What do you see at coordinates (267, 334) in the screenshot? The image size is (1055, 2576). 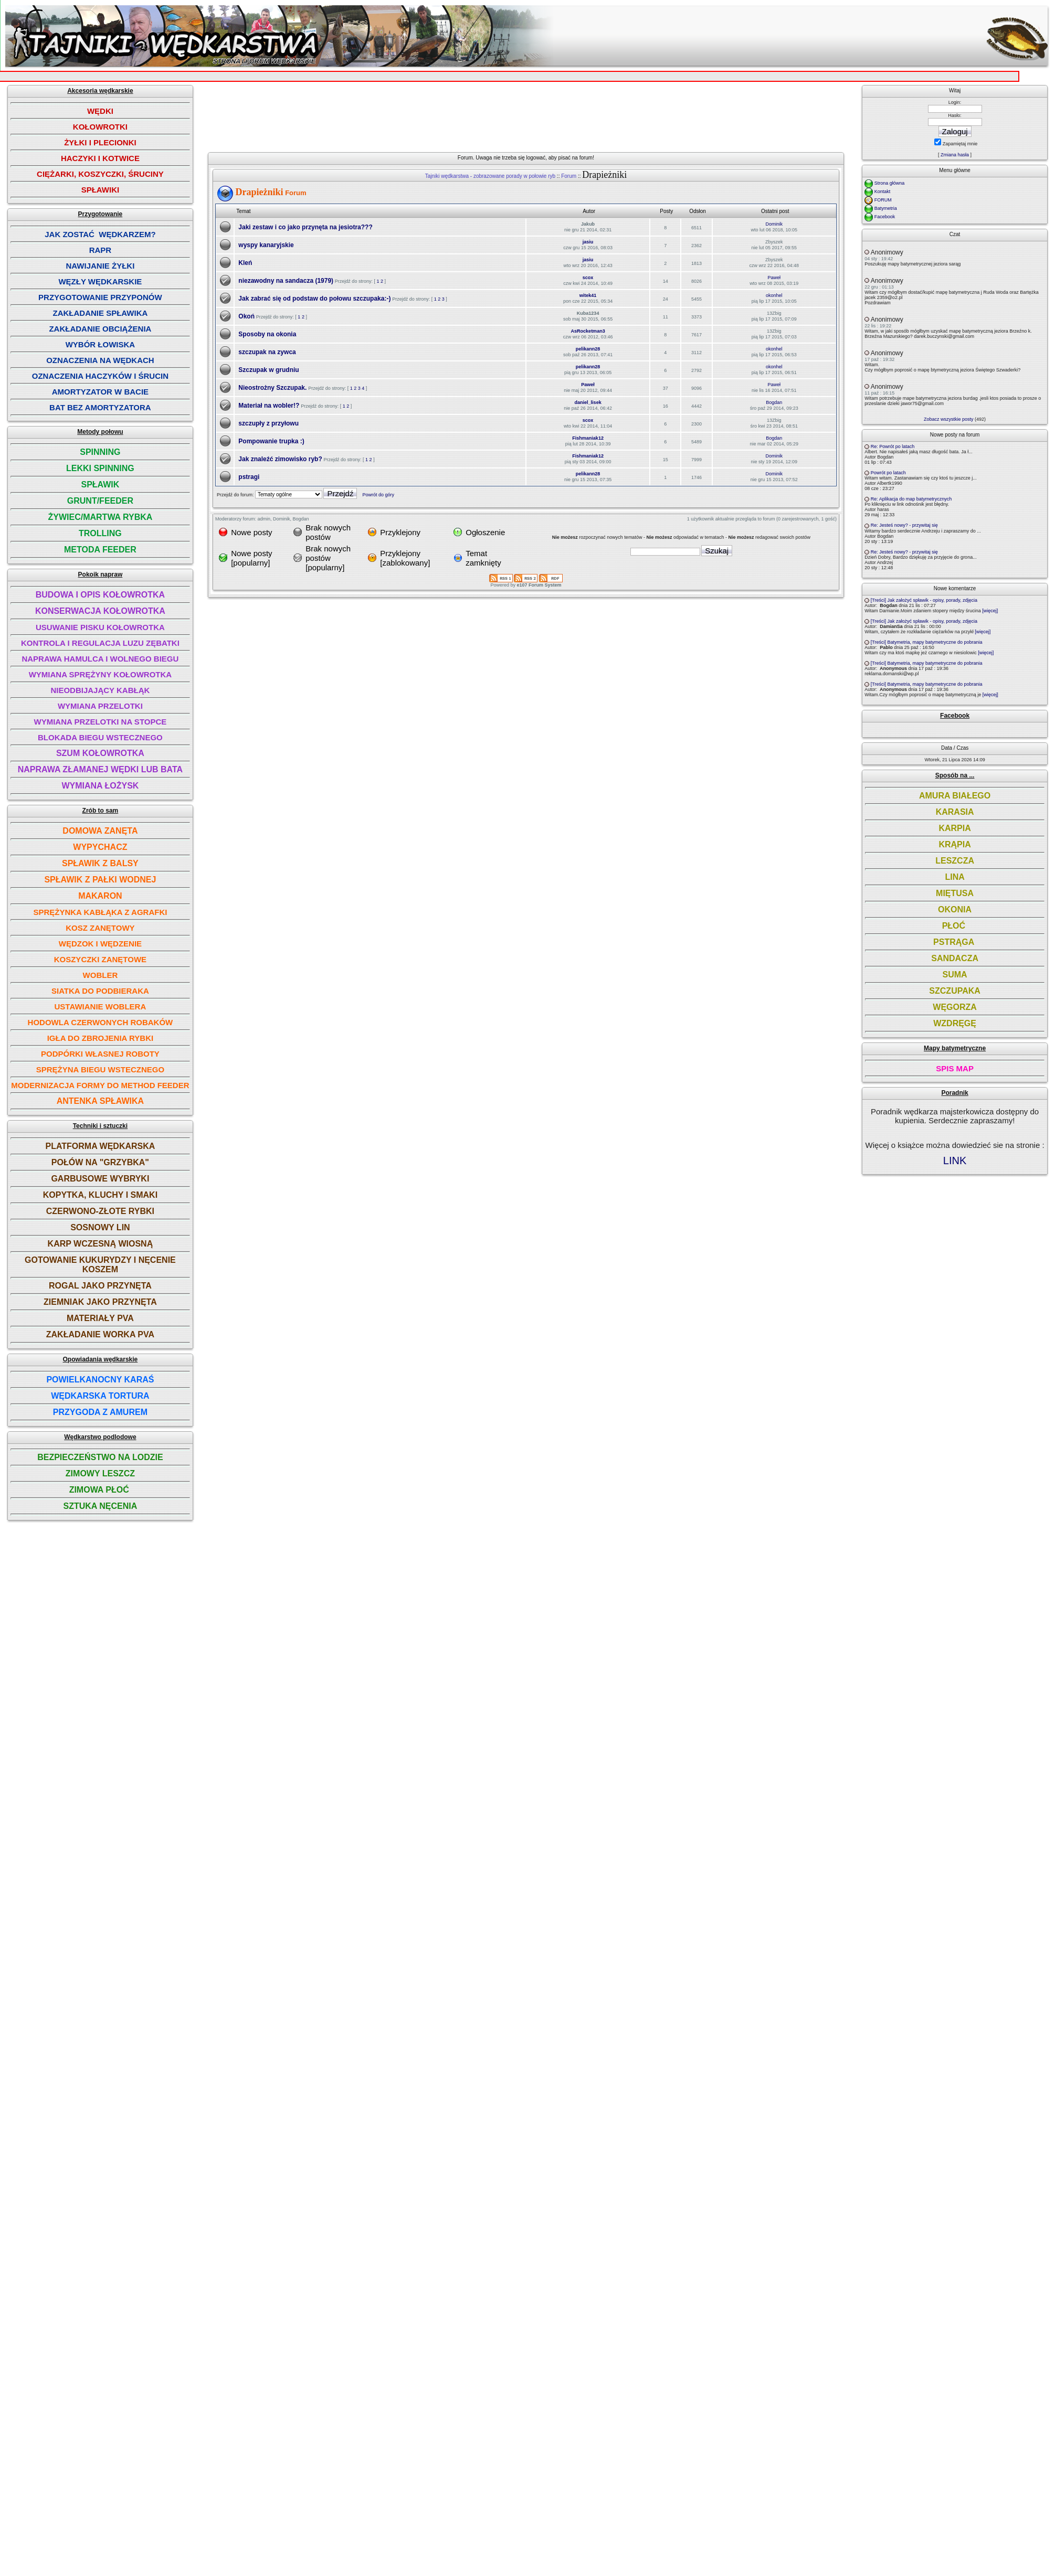 I see `Sposoby na okonia` at bounding box center [267, 334].